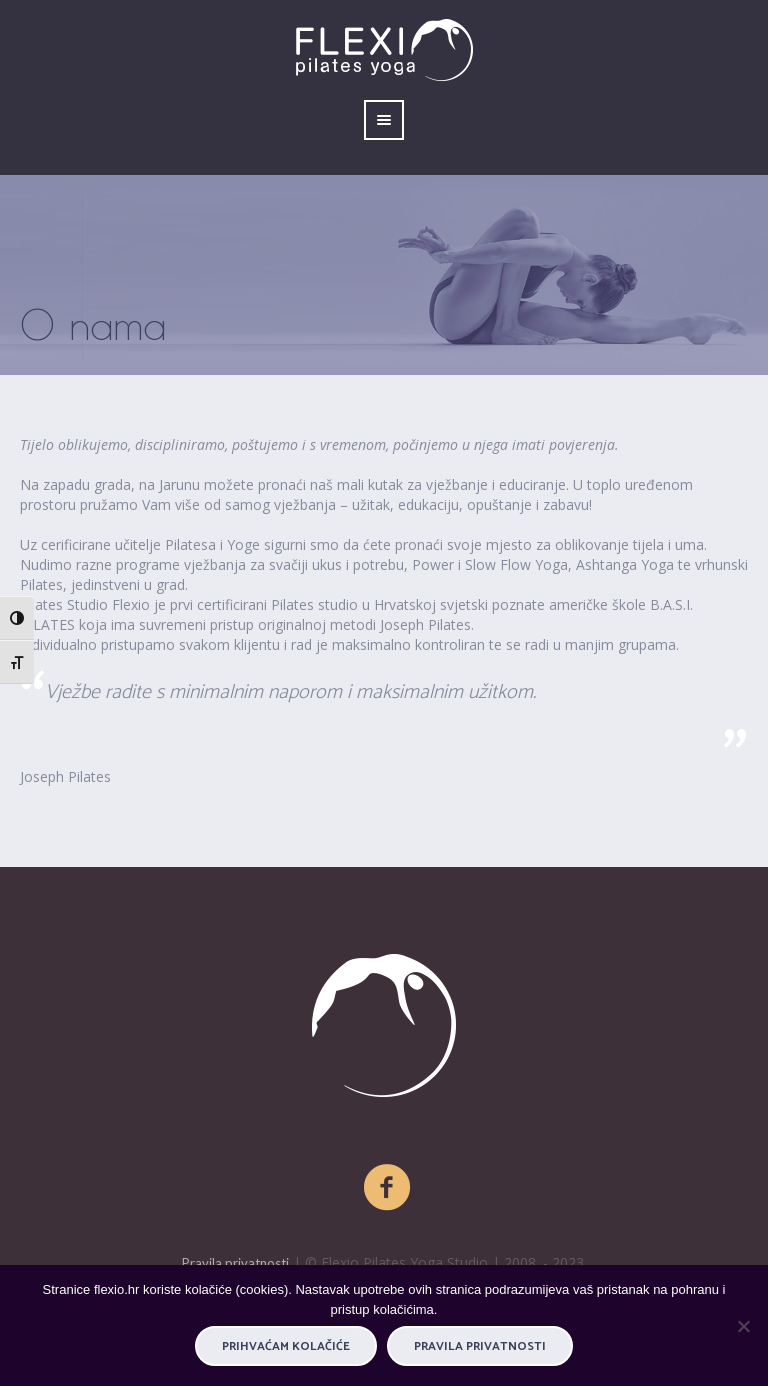 The height and width of the screenshot is (1386, 768). Describe the element at coordinates (286, 1346) in the screenshot. I see `PRIHVAĆAM KOLAČIĆE` at that location.